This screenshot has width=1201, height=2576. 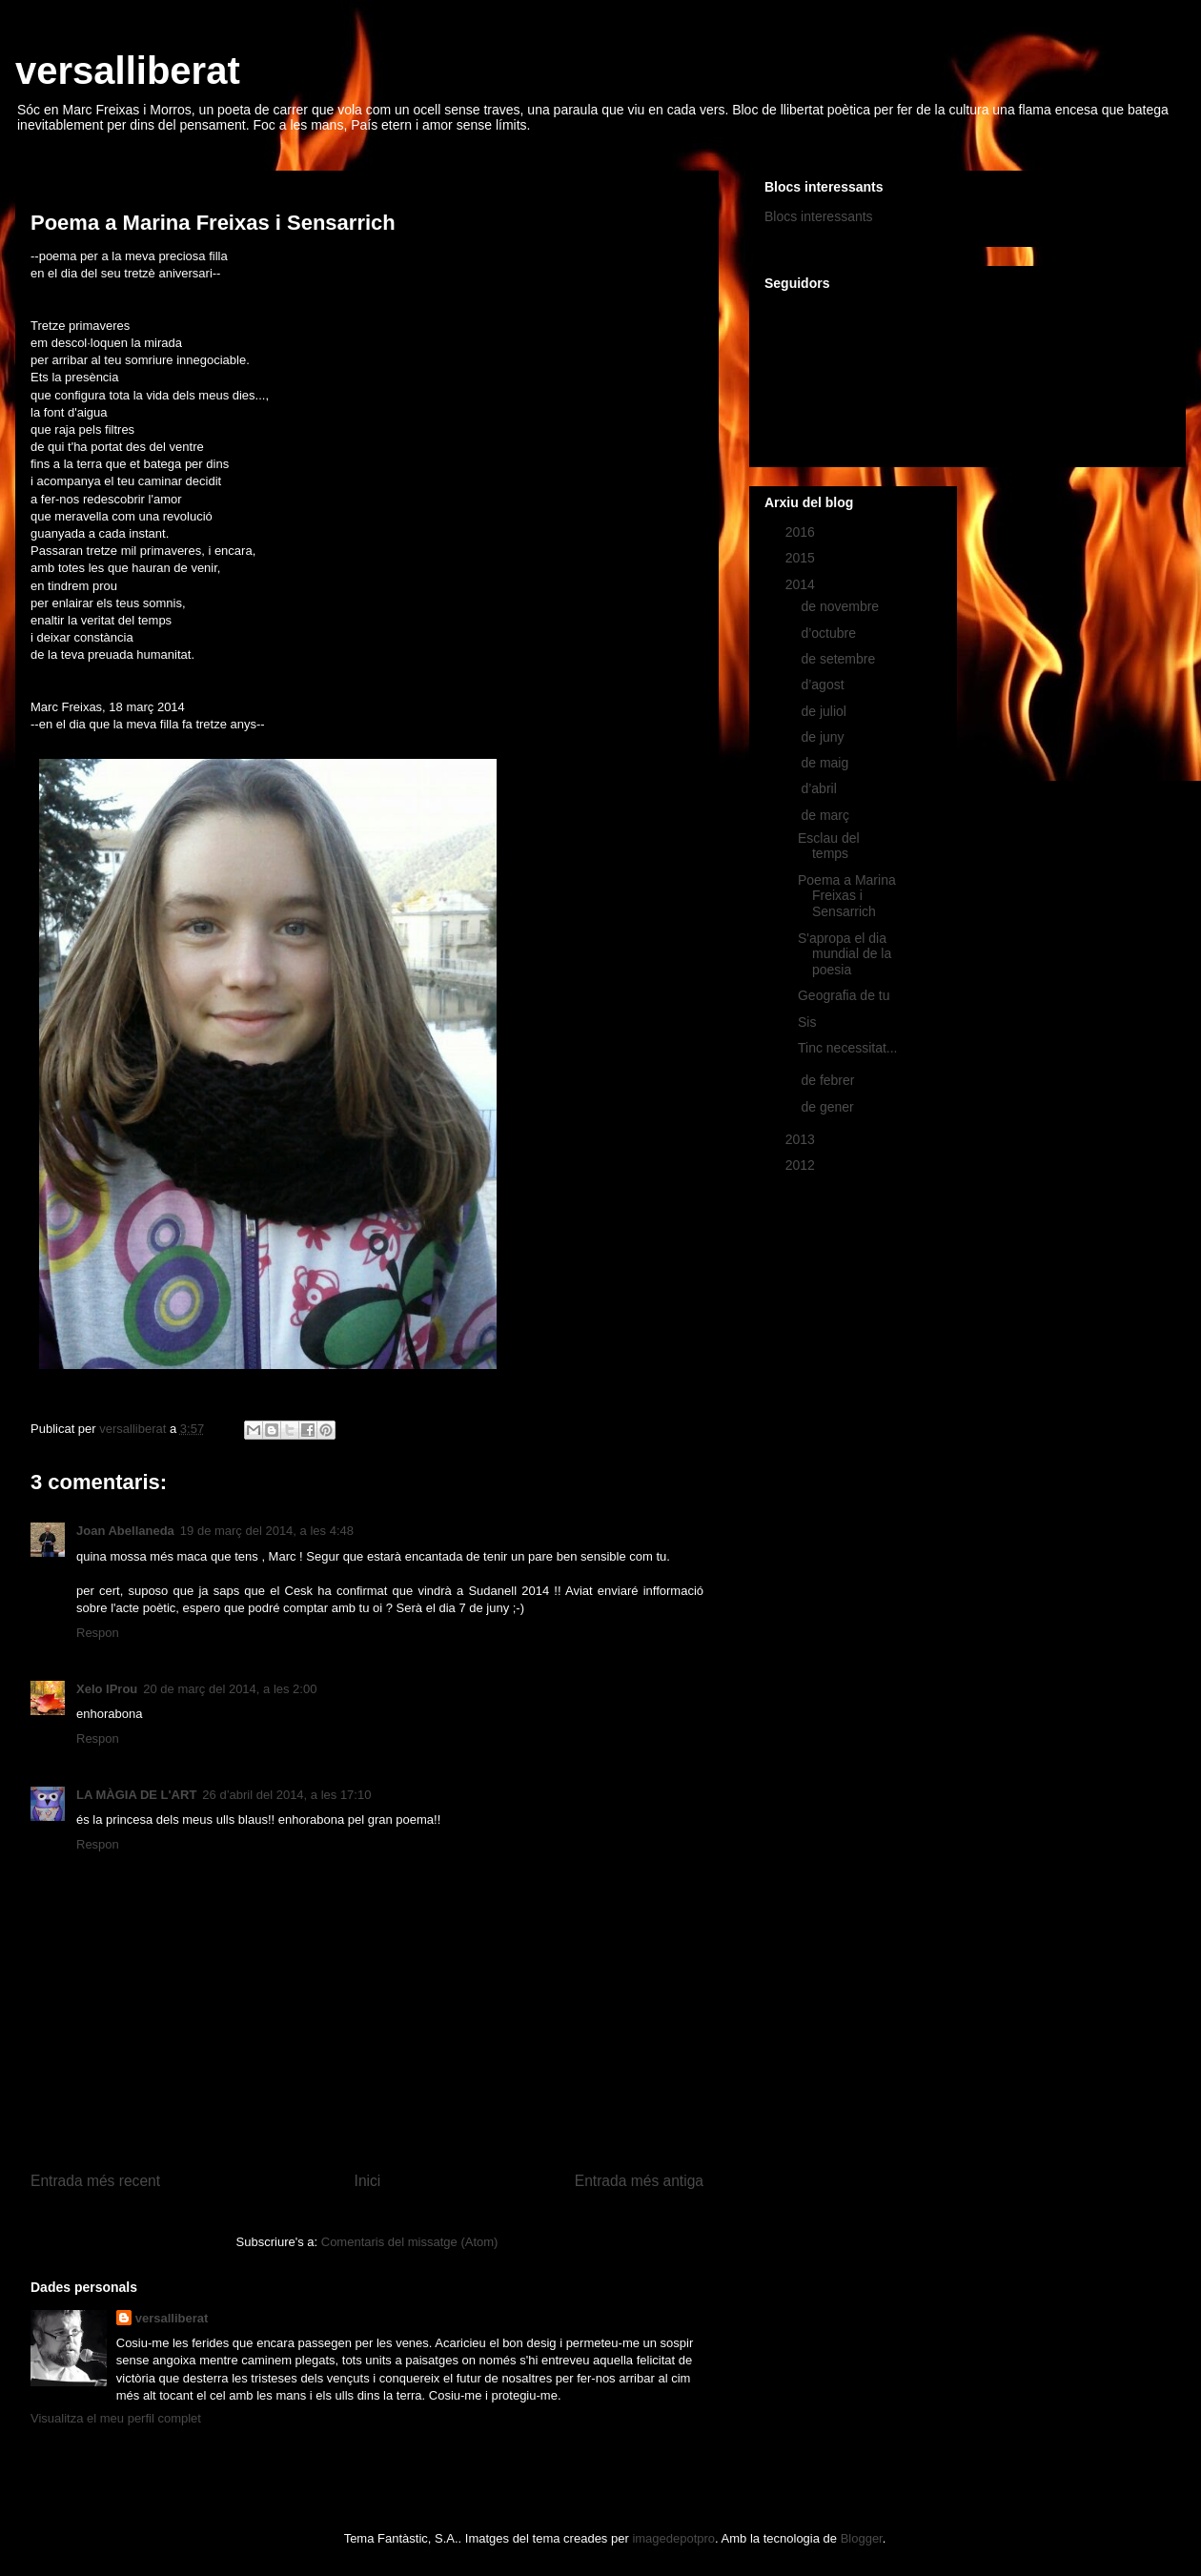 I want to click on Esclau del temps, so click(x=829, y=846).